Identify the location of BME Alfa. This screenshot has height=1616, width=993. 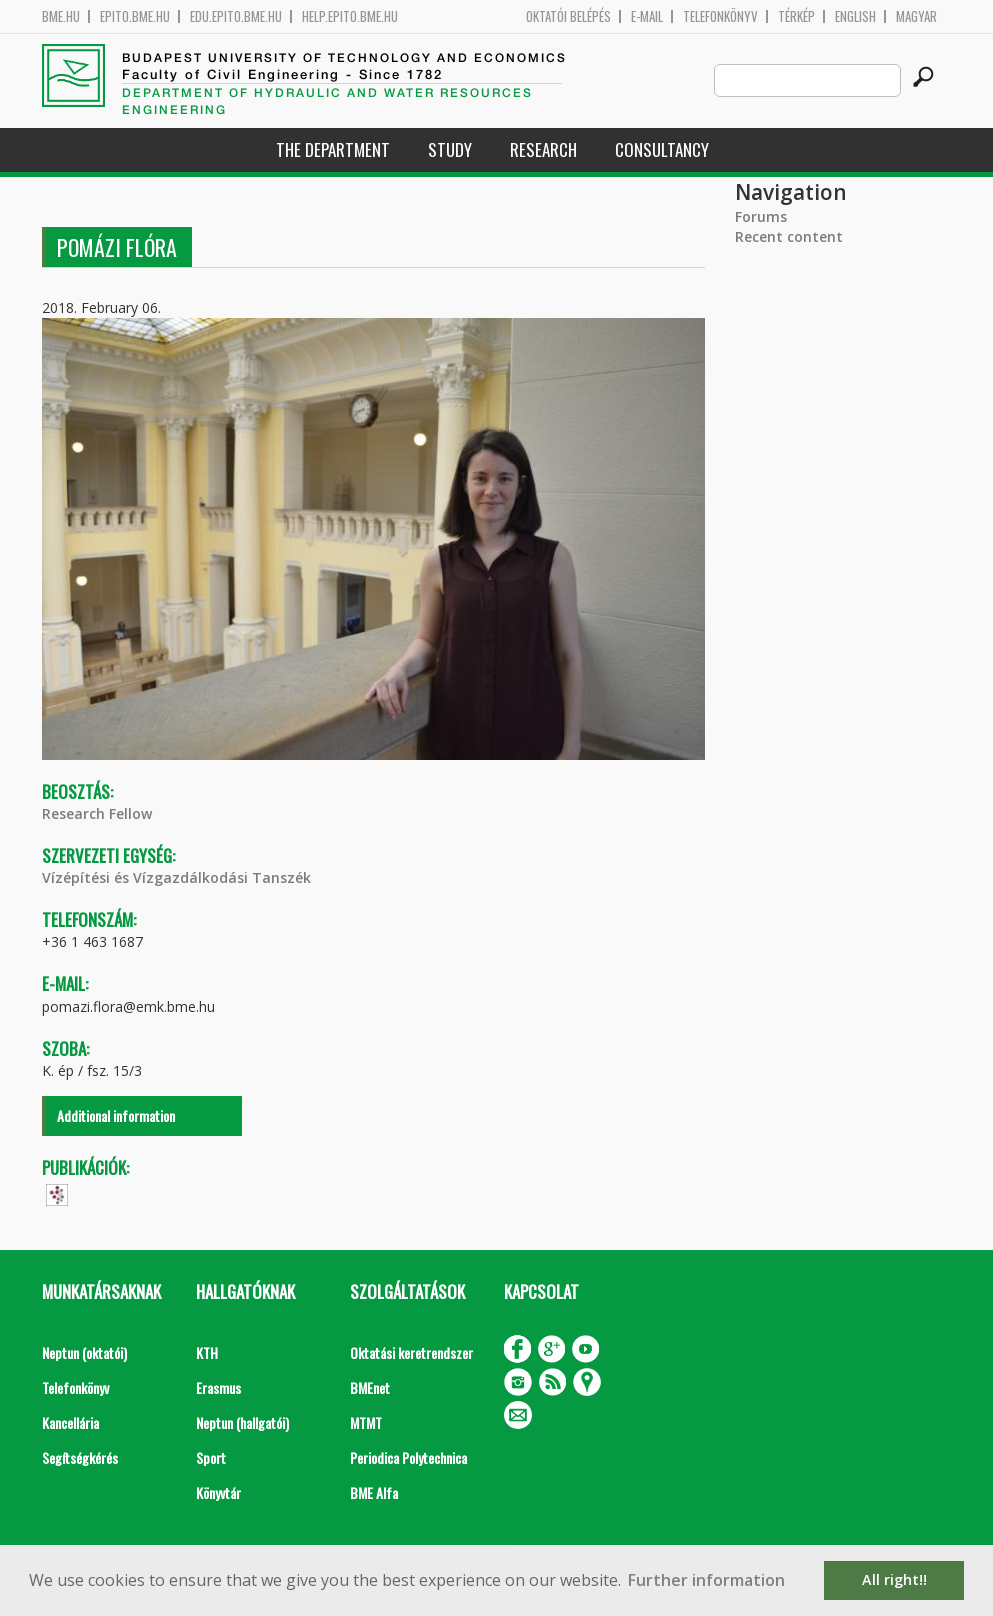
(374, 1492).